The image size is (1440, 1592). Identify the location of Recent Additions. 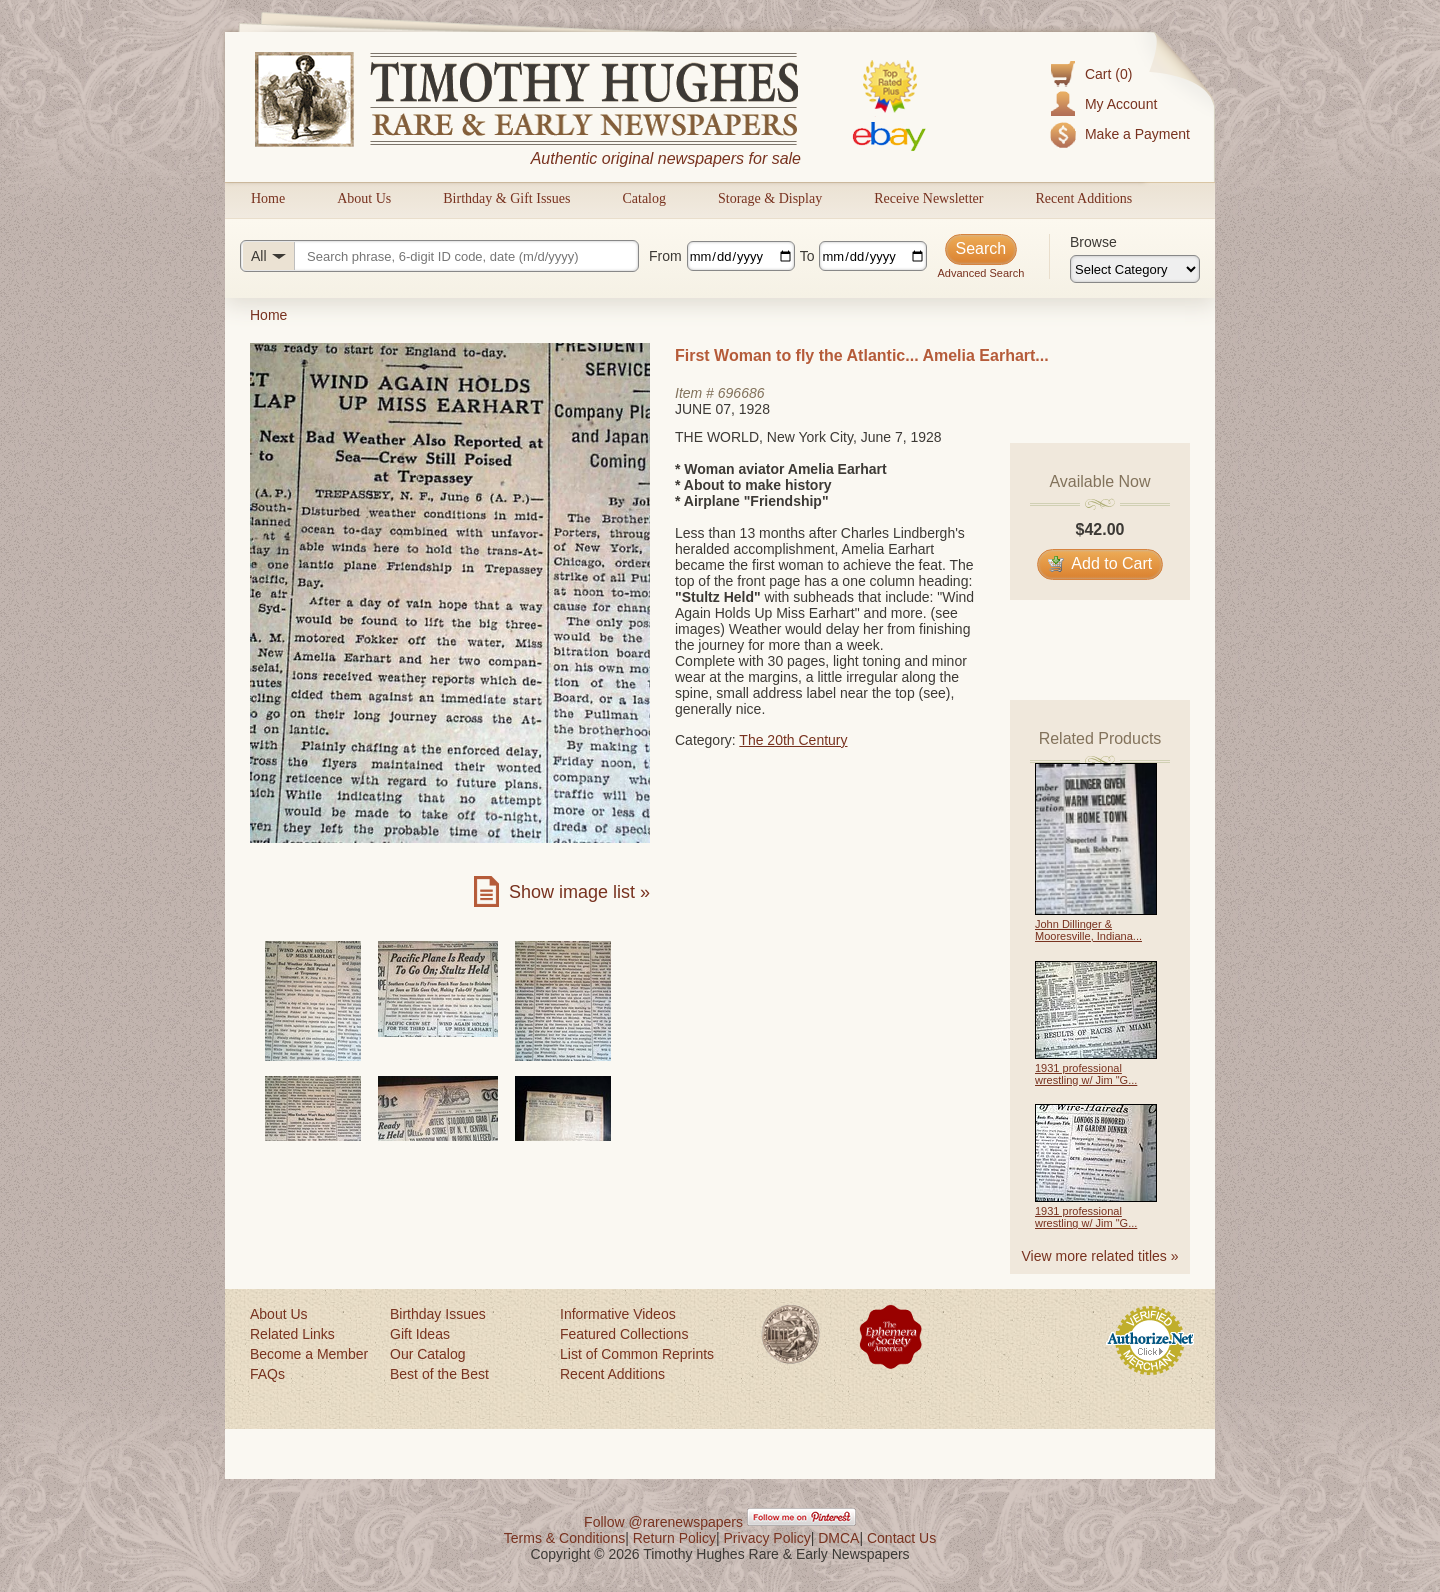
(1083, 198).